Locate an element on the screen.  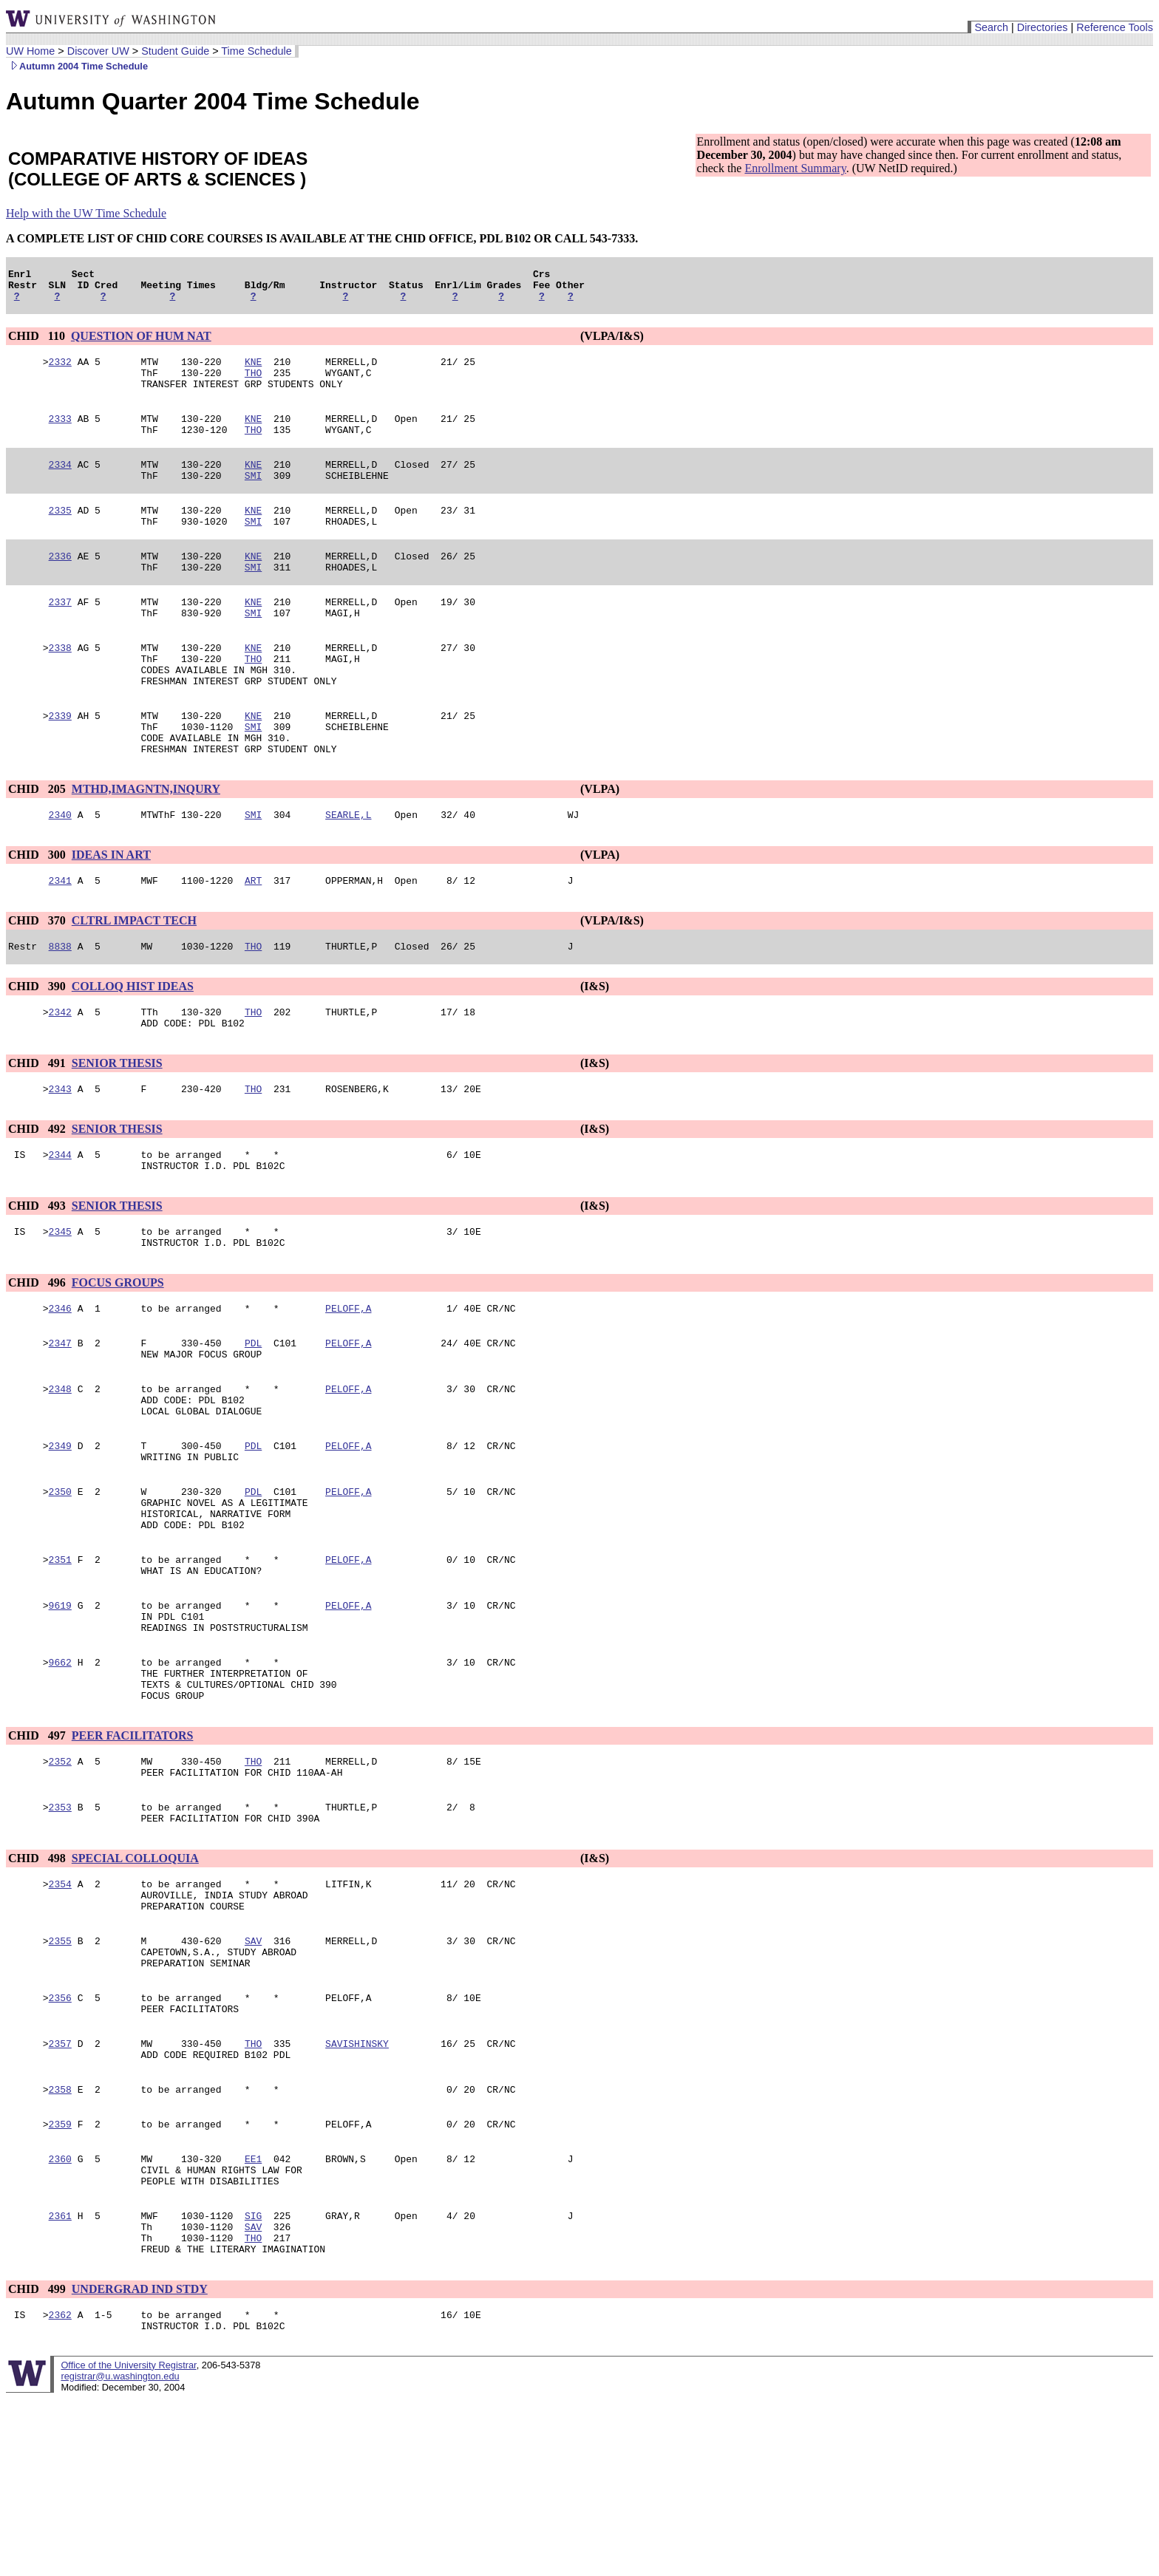
UNDERGRAD IND STDY is located at coordinates (140, 2462).